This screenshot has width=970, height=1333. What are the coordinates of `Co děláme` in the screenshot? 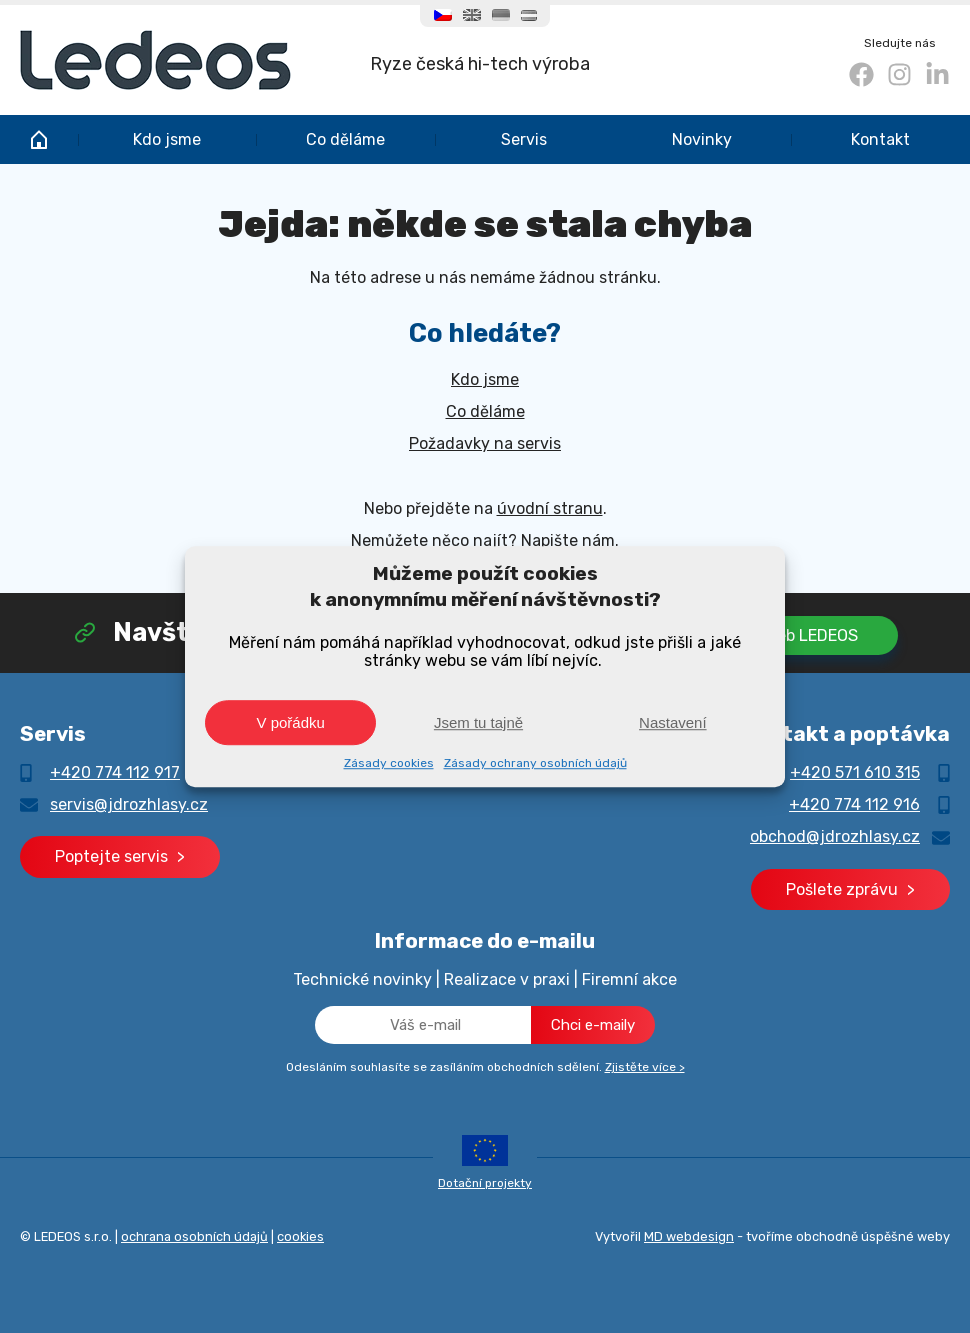 It's located at (345, 139).